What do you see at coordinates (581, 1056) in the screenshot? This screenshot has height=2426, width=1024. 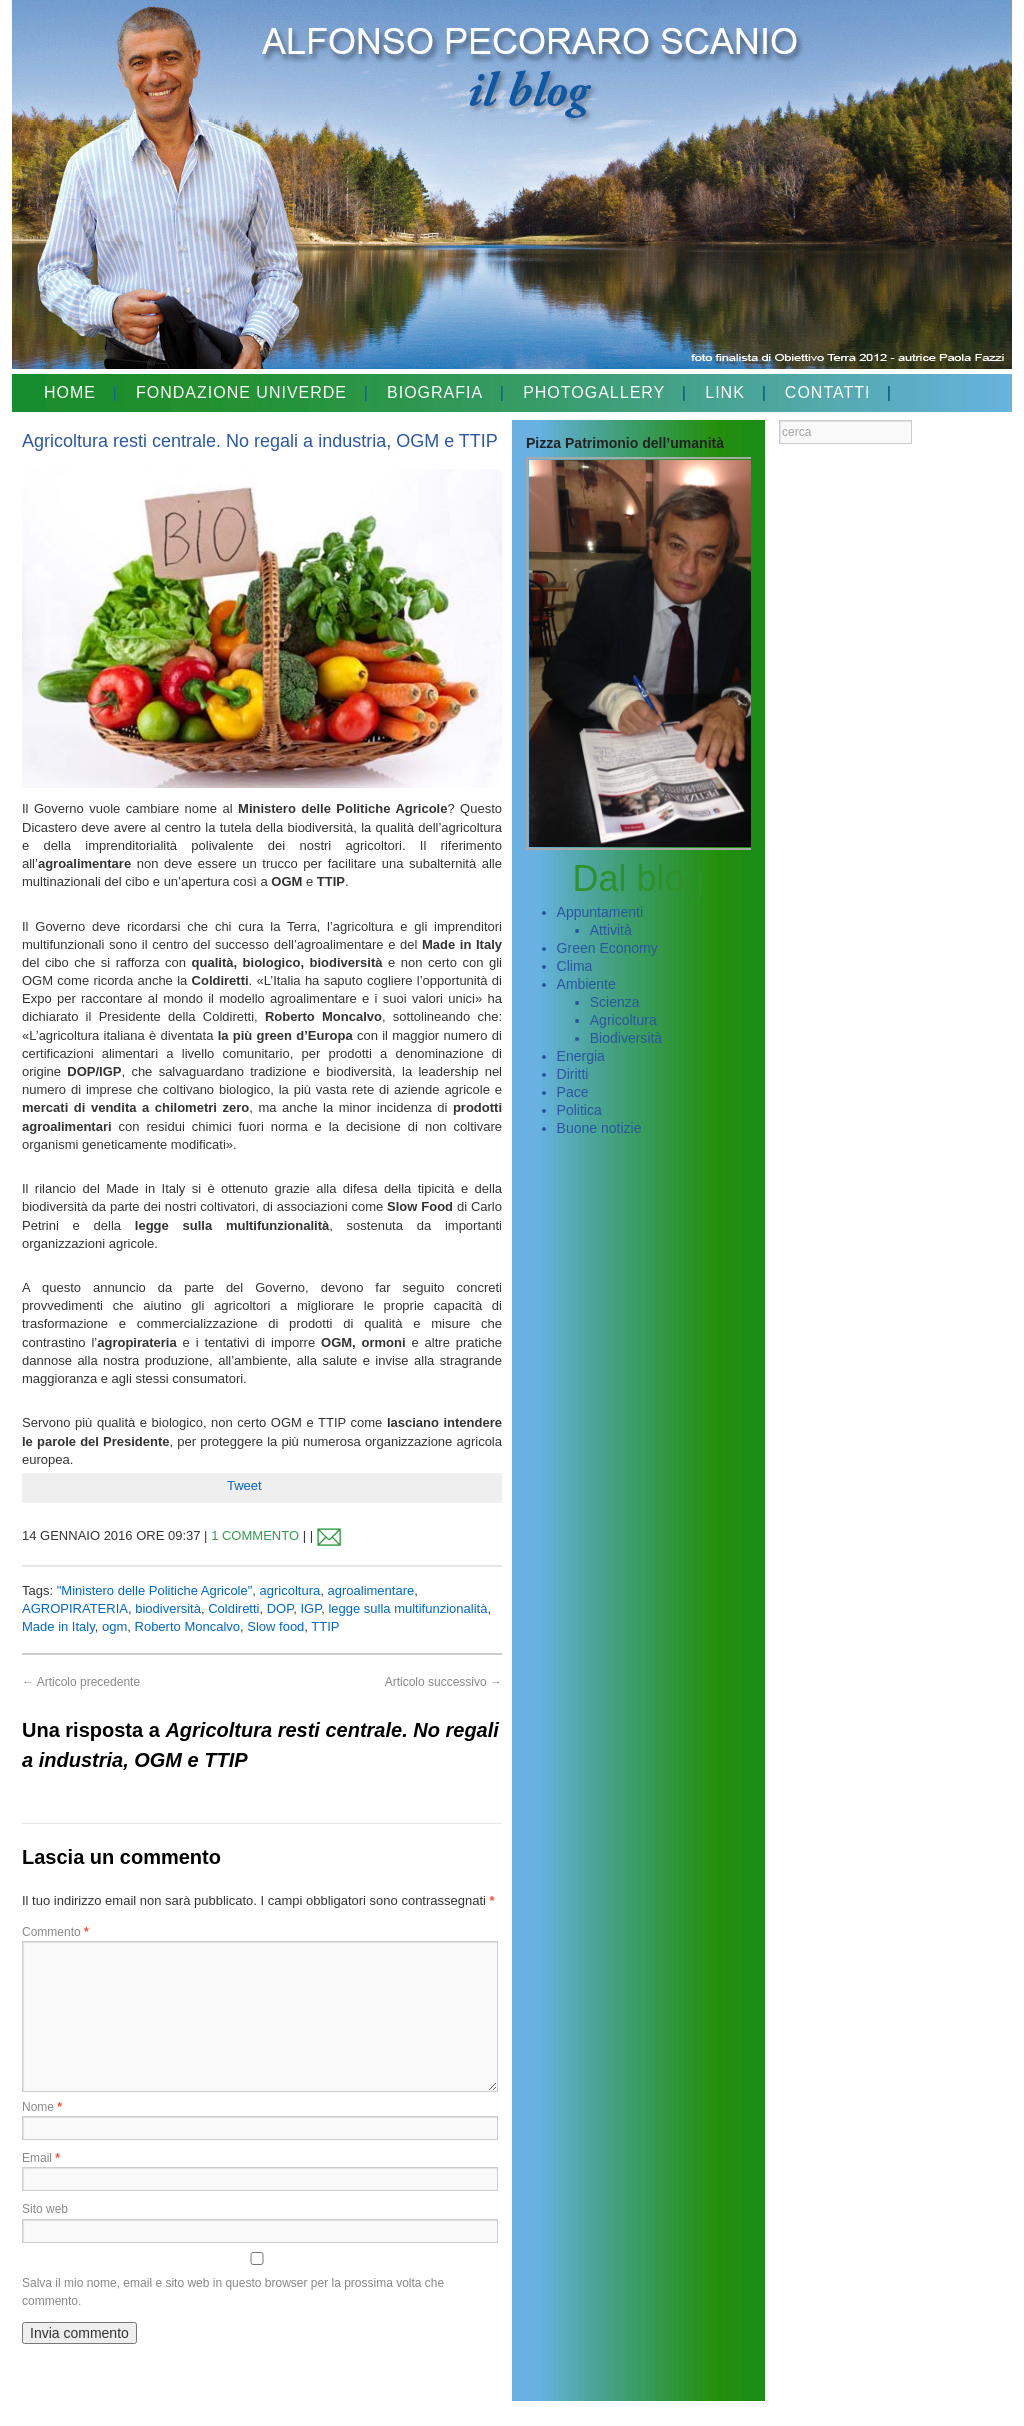 I see `Energia` at bounding box center [581, 1056].